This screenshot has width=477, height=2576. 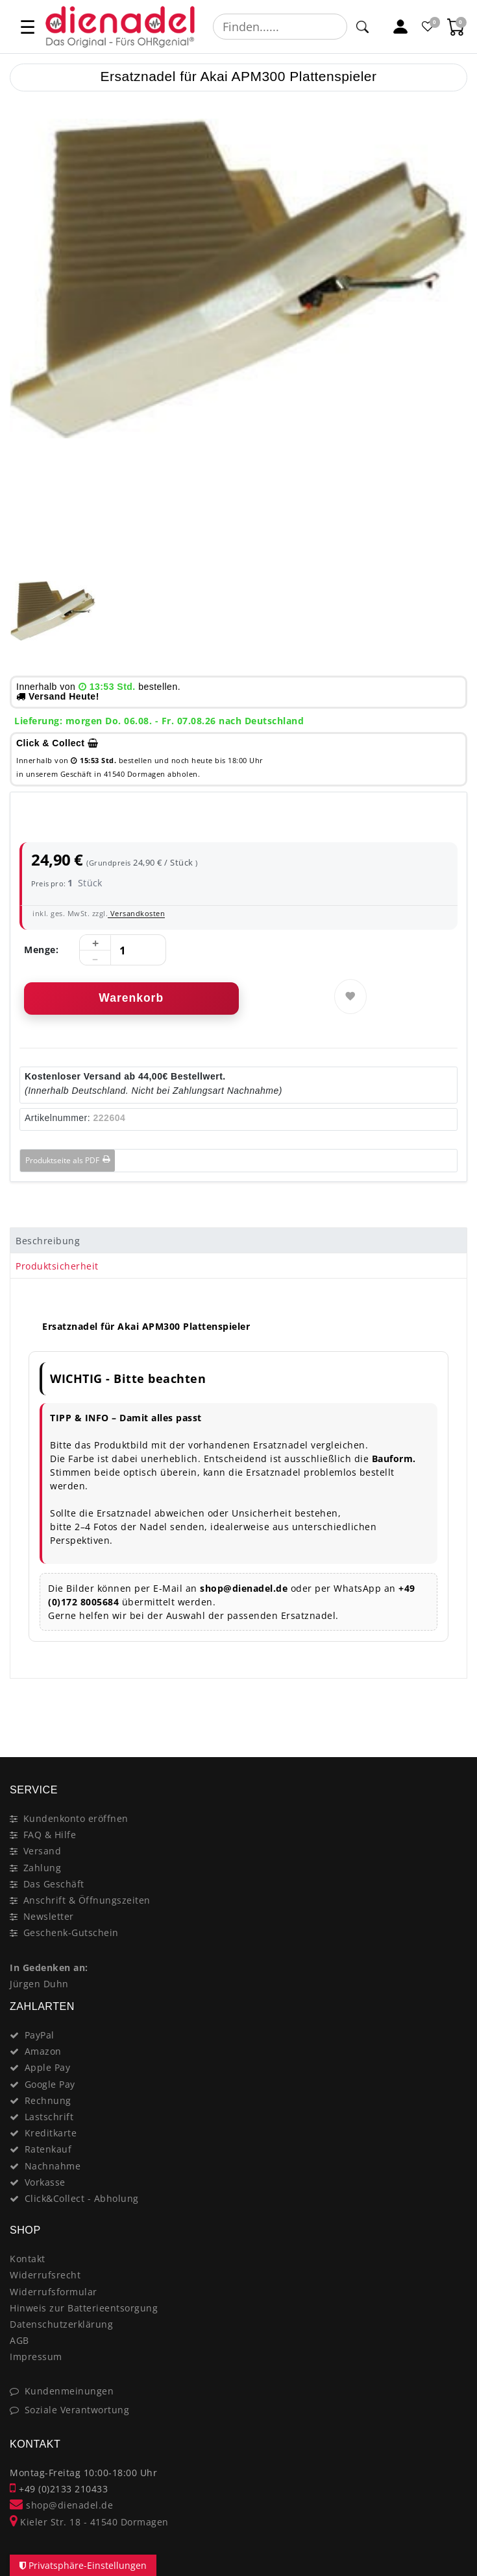 What do you see at coordinates (75, 1818) in the screenshot?
I see `Kundenkonto eröffnen` at bounding box center [75, 1818].